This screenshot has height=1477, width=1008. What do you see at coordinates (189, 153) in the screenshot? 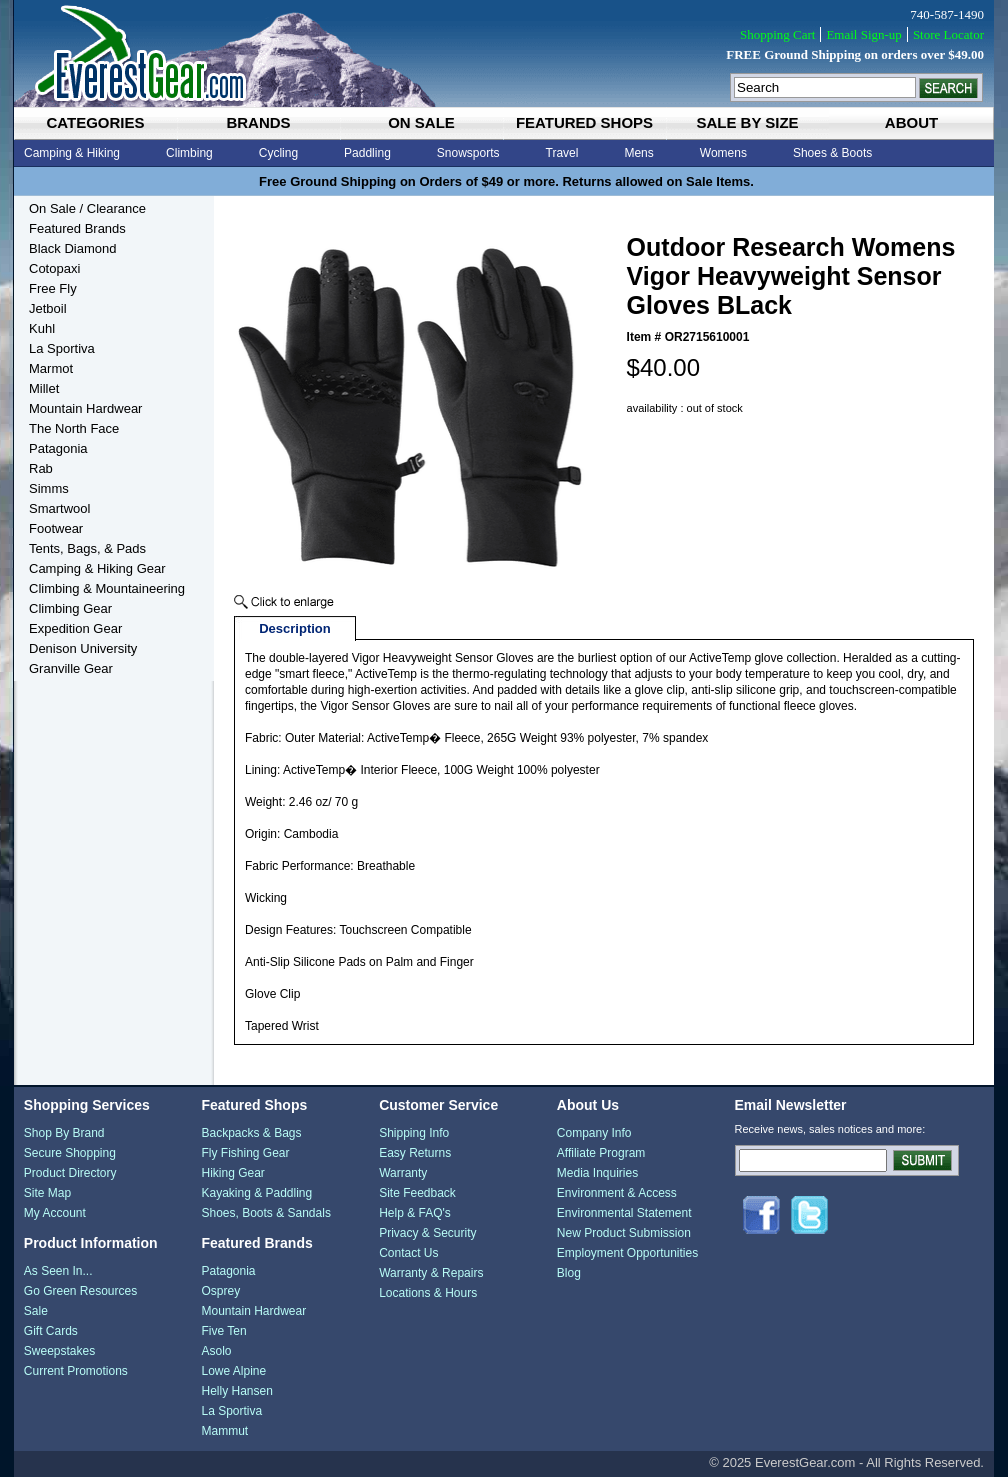
I see `Climbing` at bounding box center [189, 153].